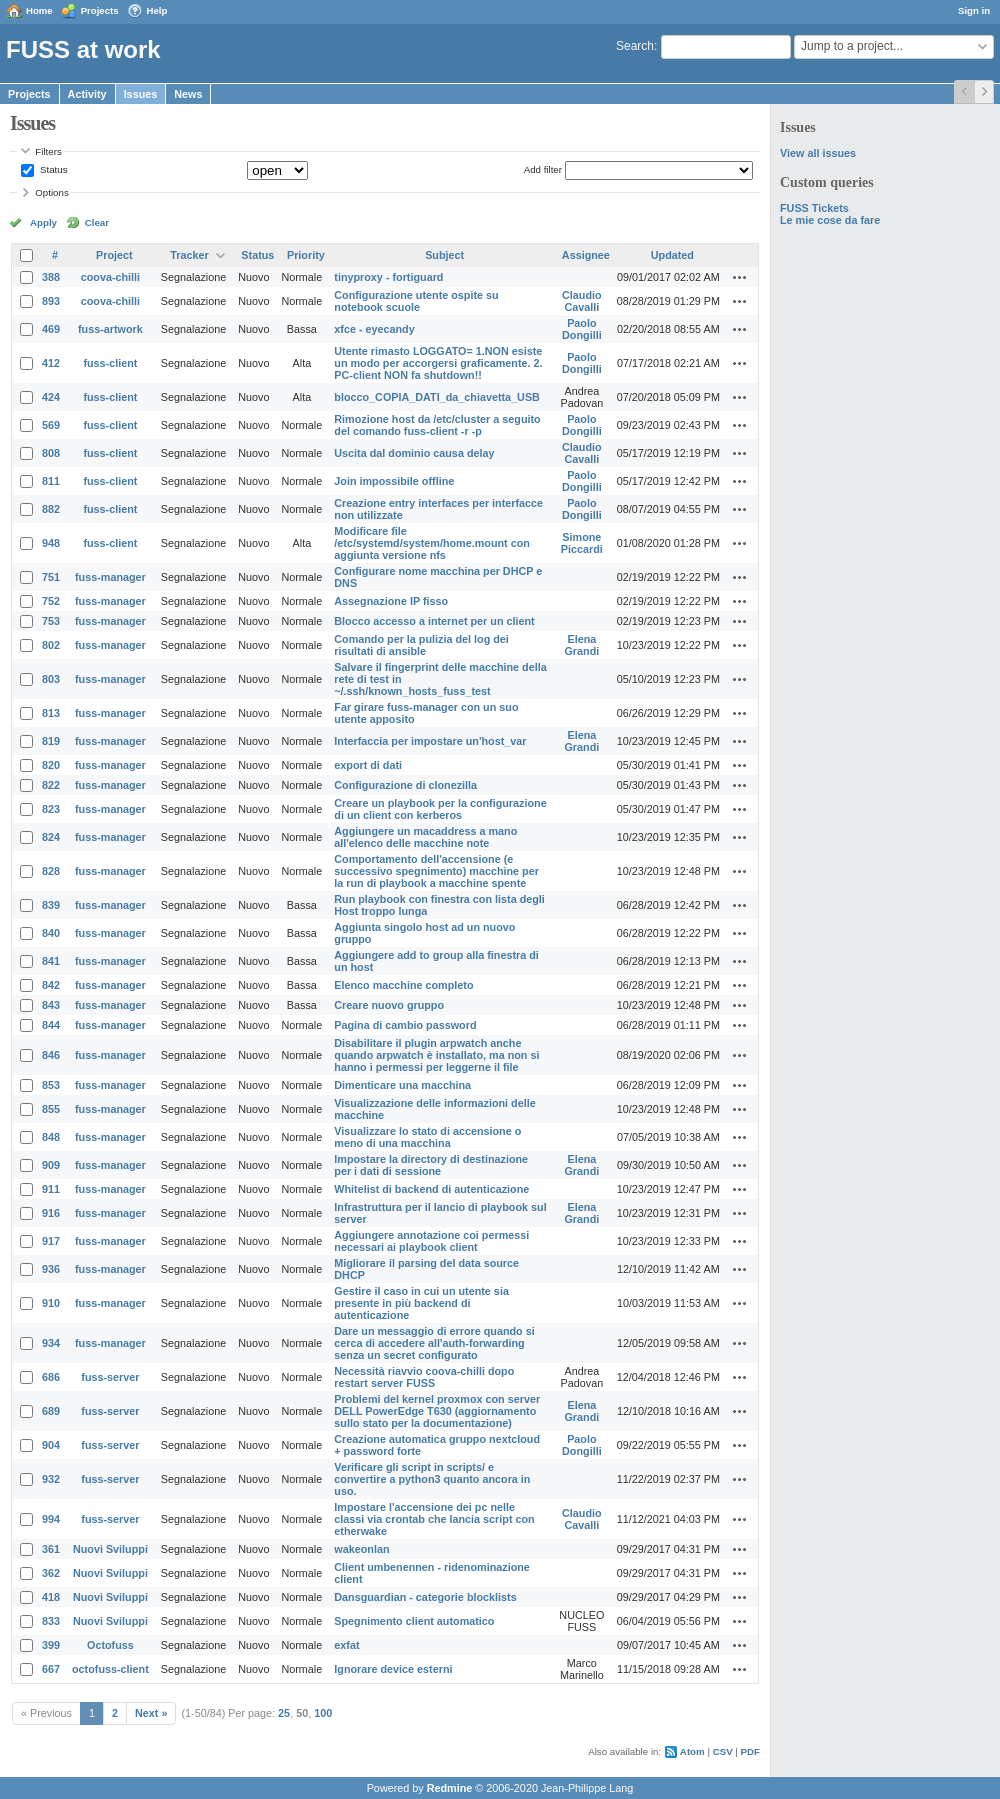  I want to click on 361, so click(51, 1549).